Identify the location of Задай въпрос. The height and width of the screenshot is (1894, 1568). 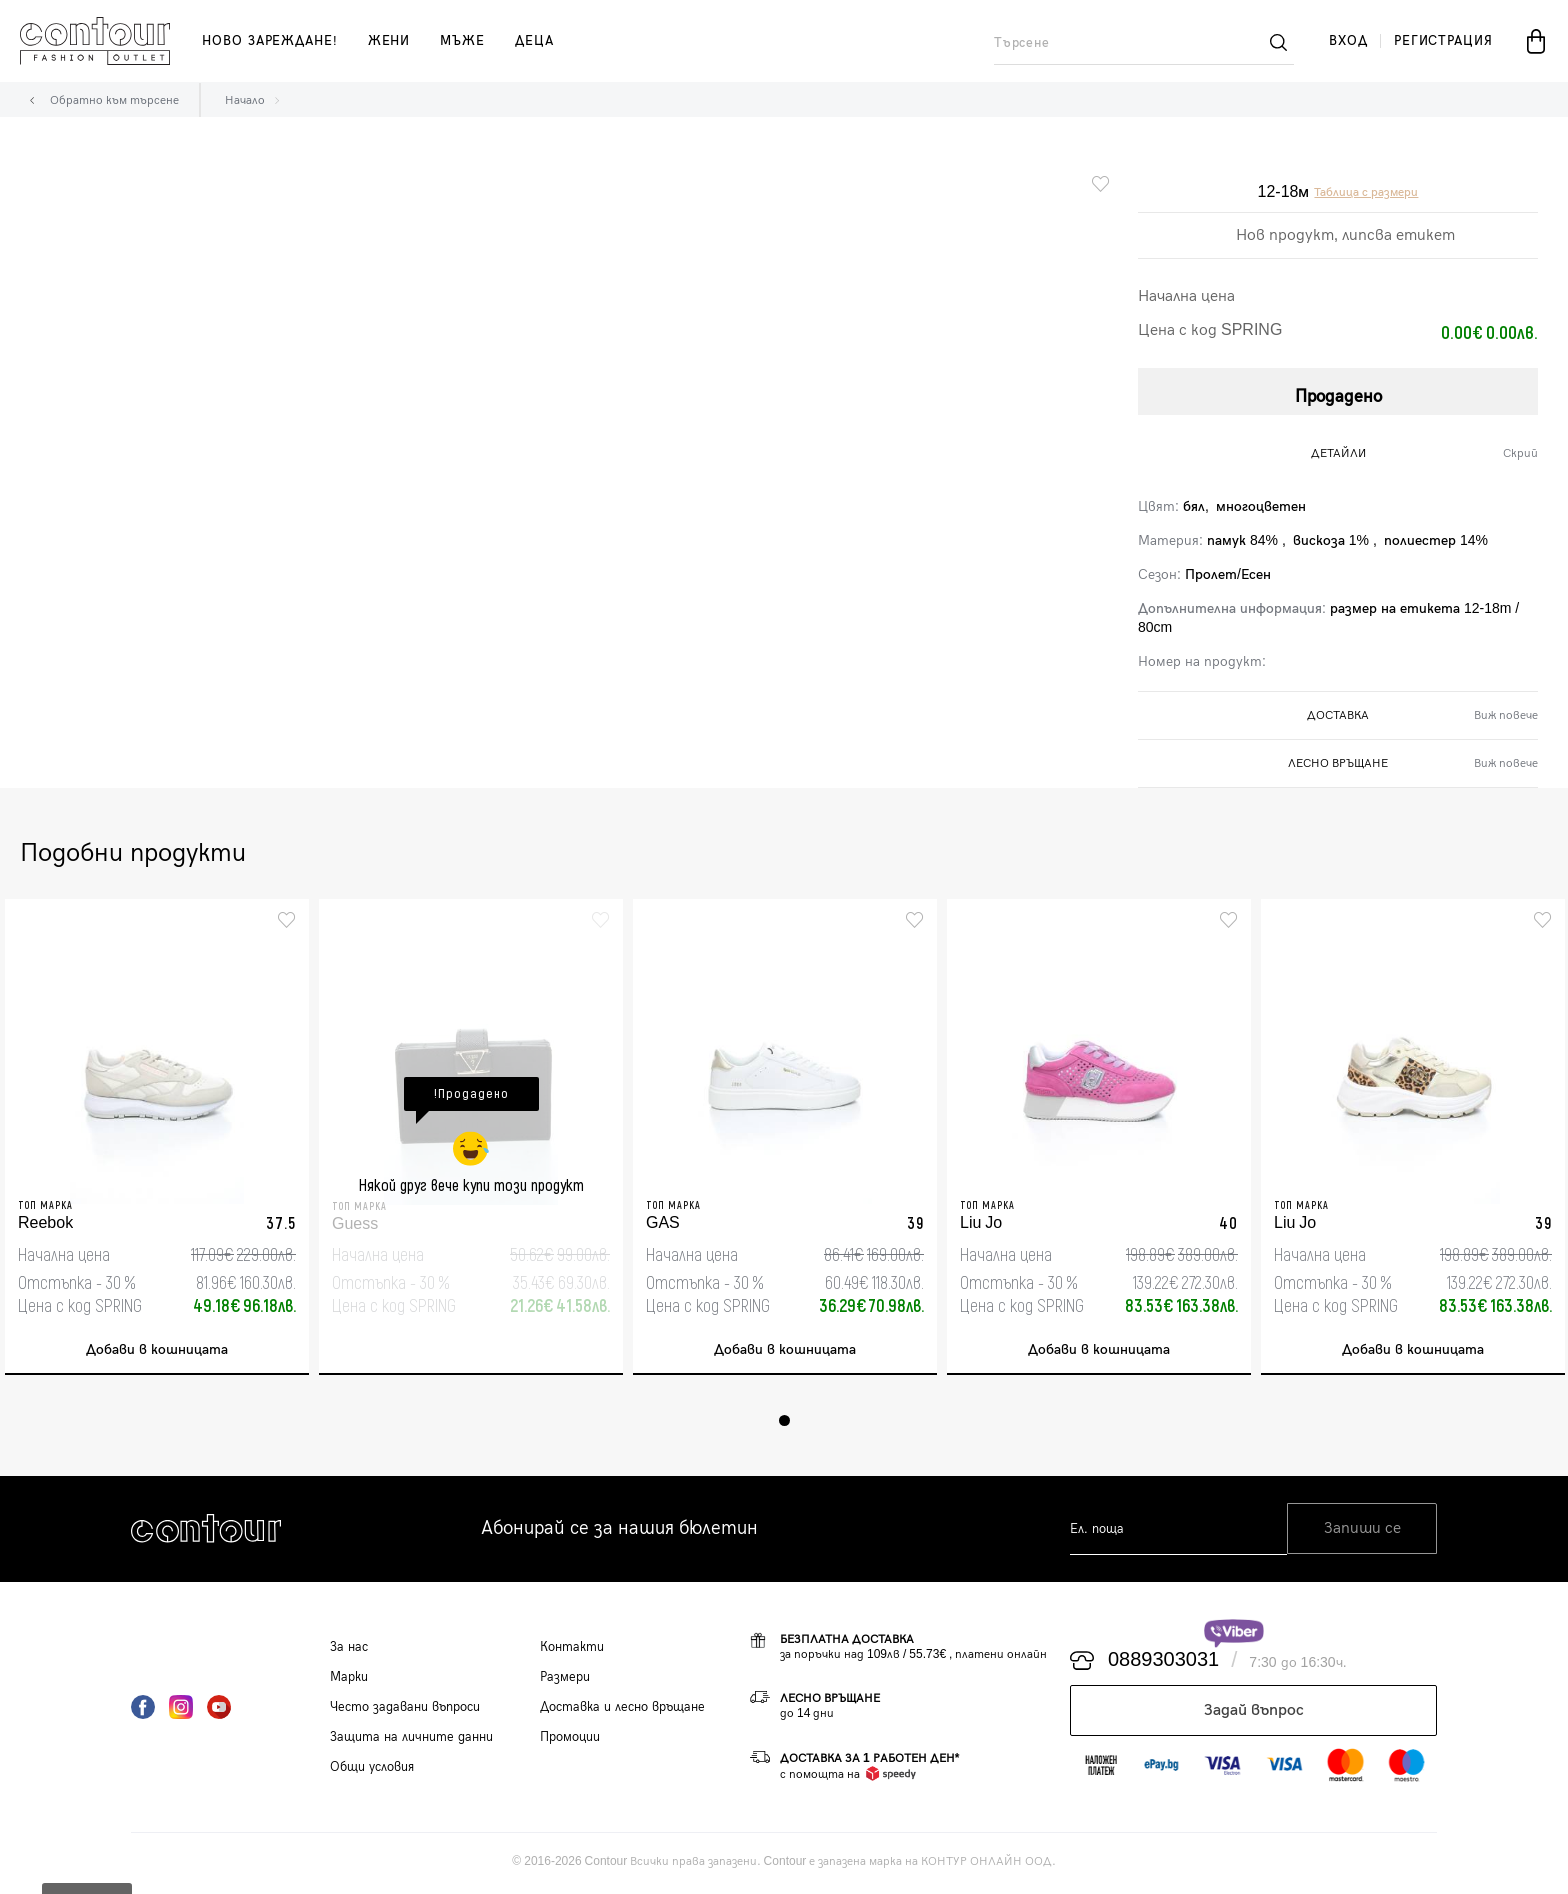
(1254, 1713).